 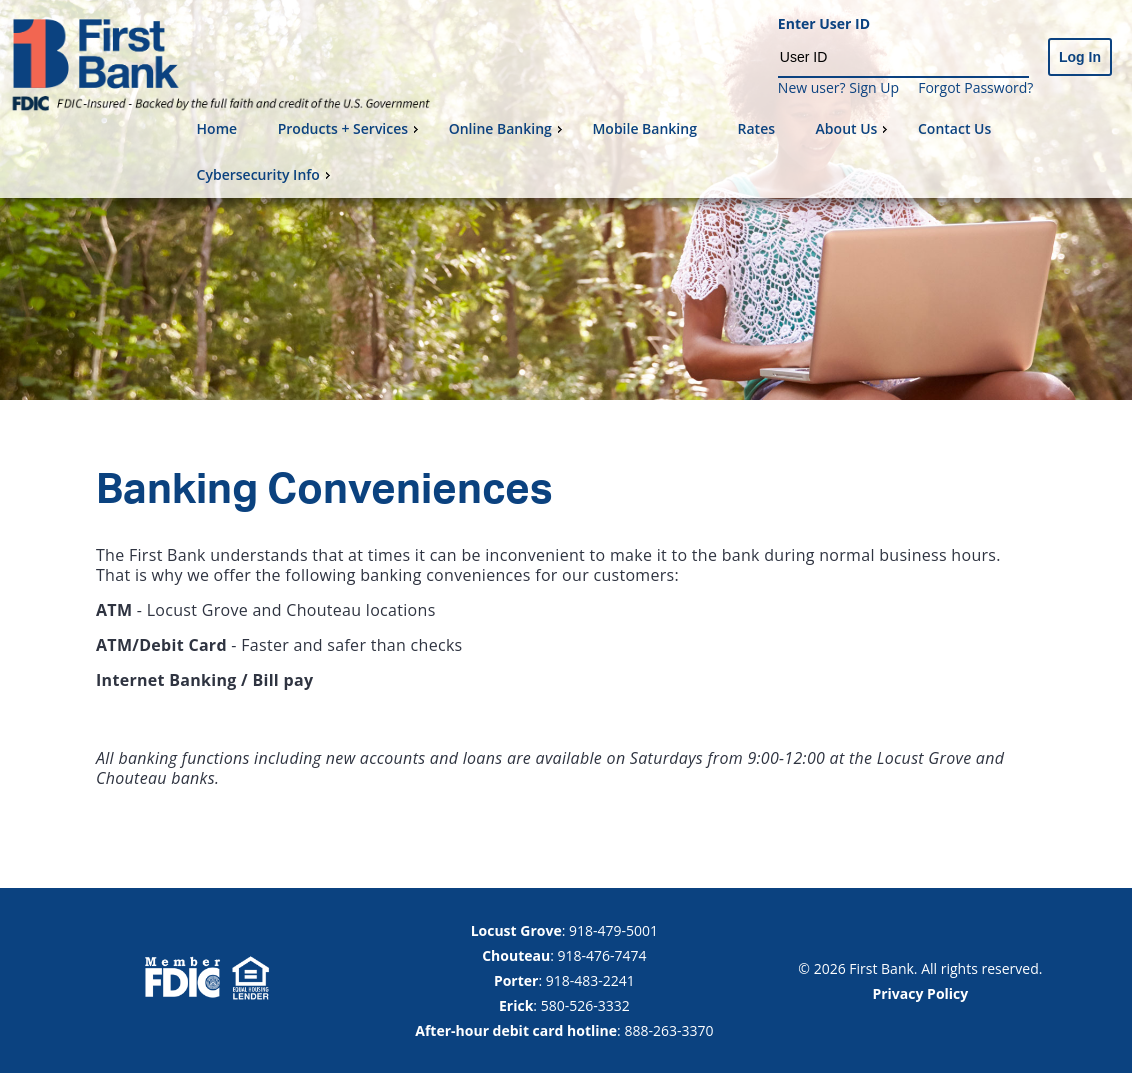 What do you see at coordinates (975, 87) in the screenshot?
I see `Forgot Password?` at bounding box center [975, 87].